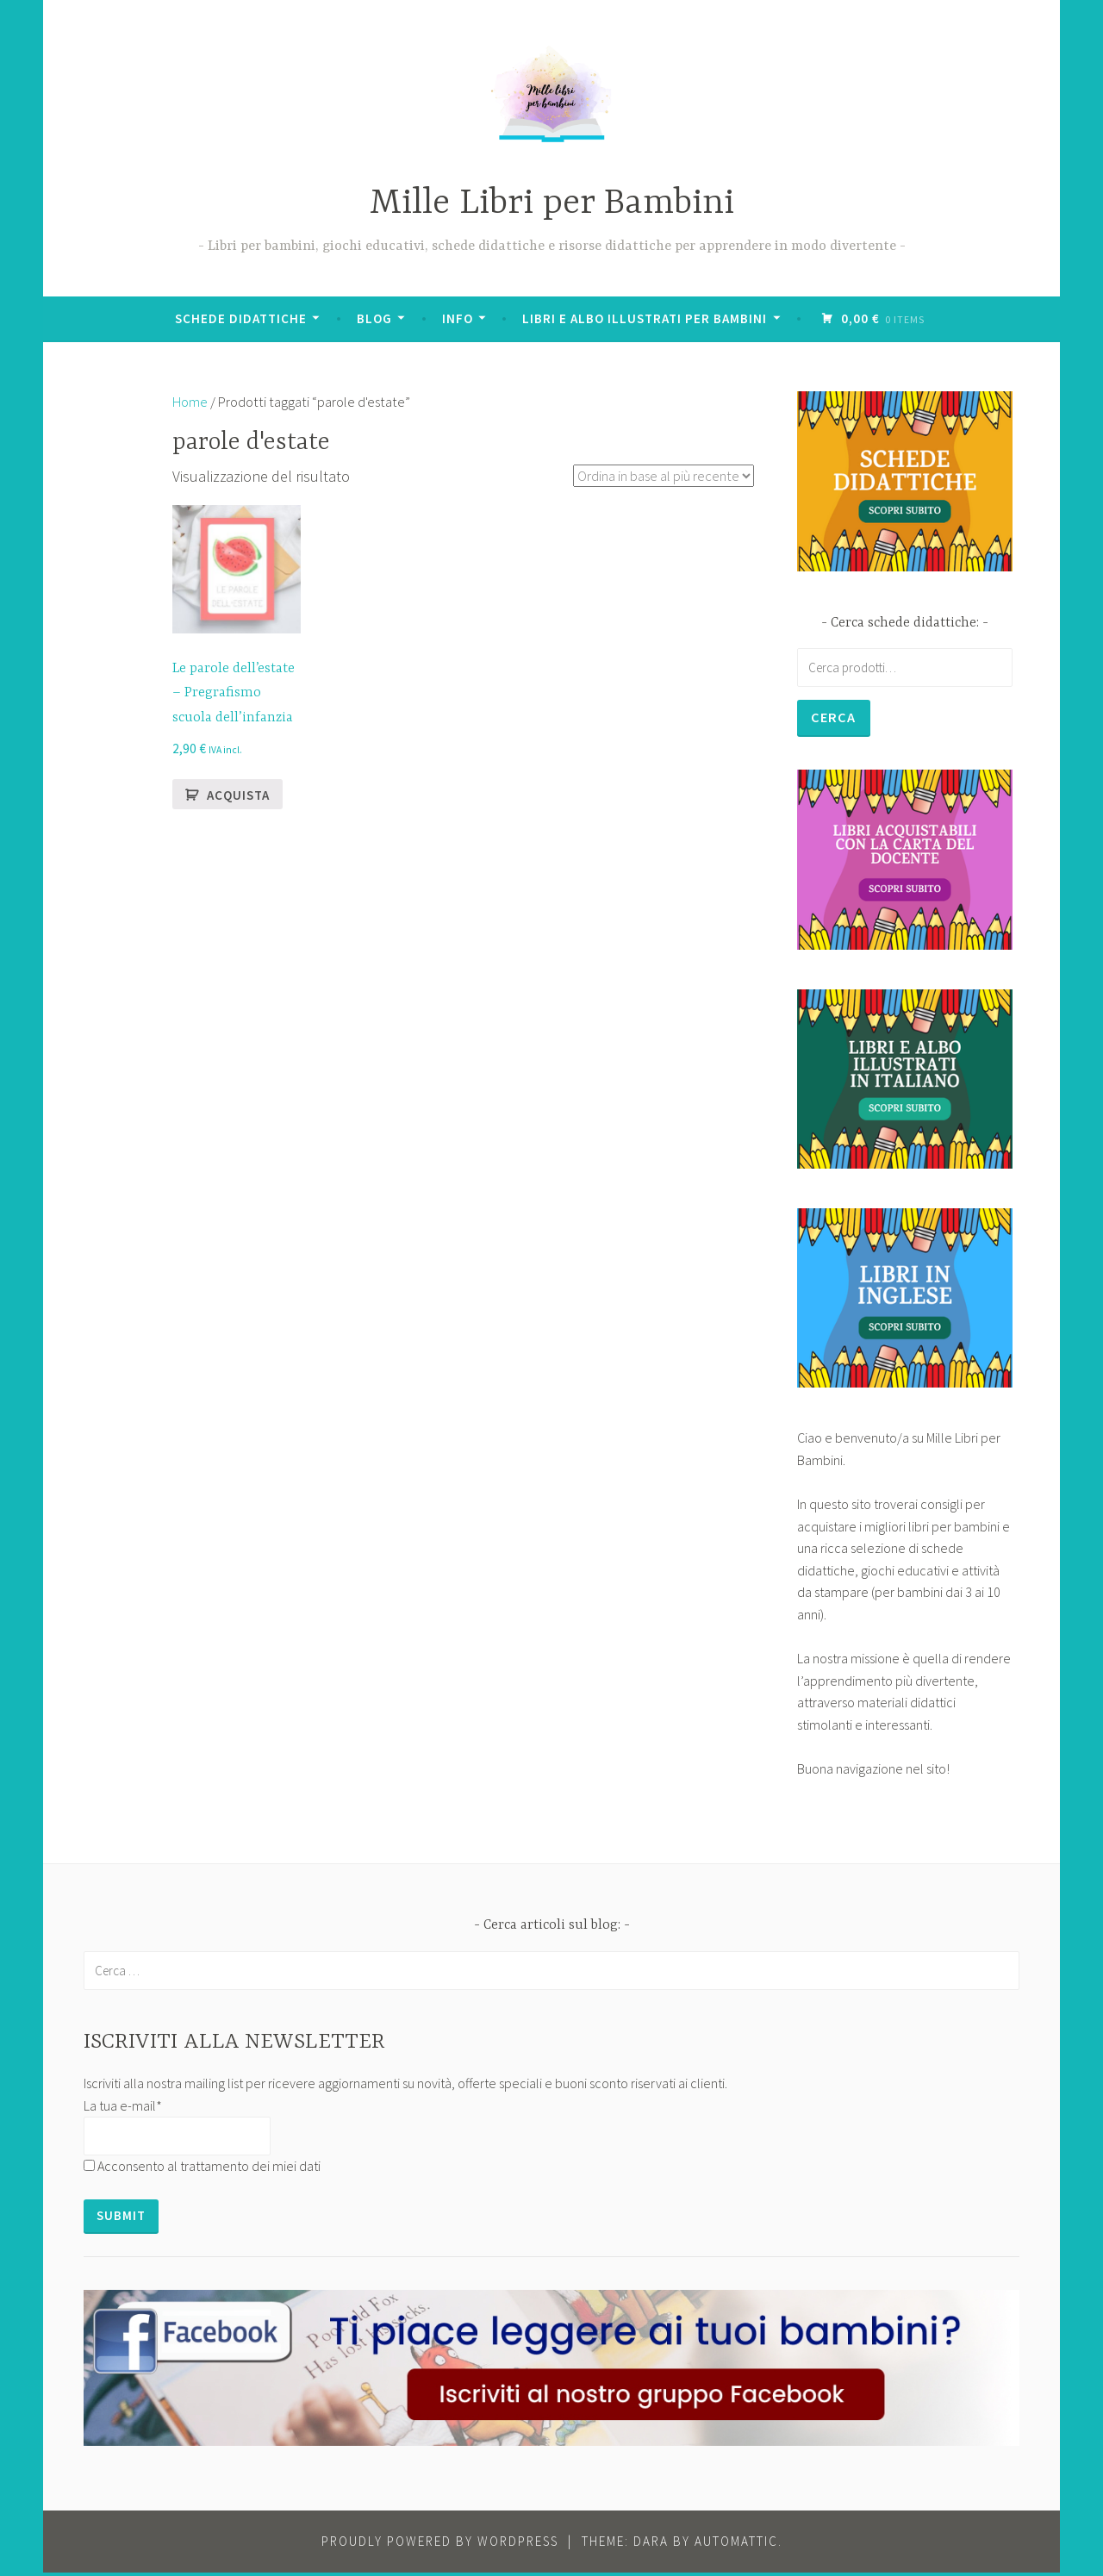  I want to click on Libri e albo illustrati per bambini, so click(646, 318).